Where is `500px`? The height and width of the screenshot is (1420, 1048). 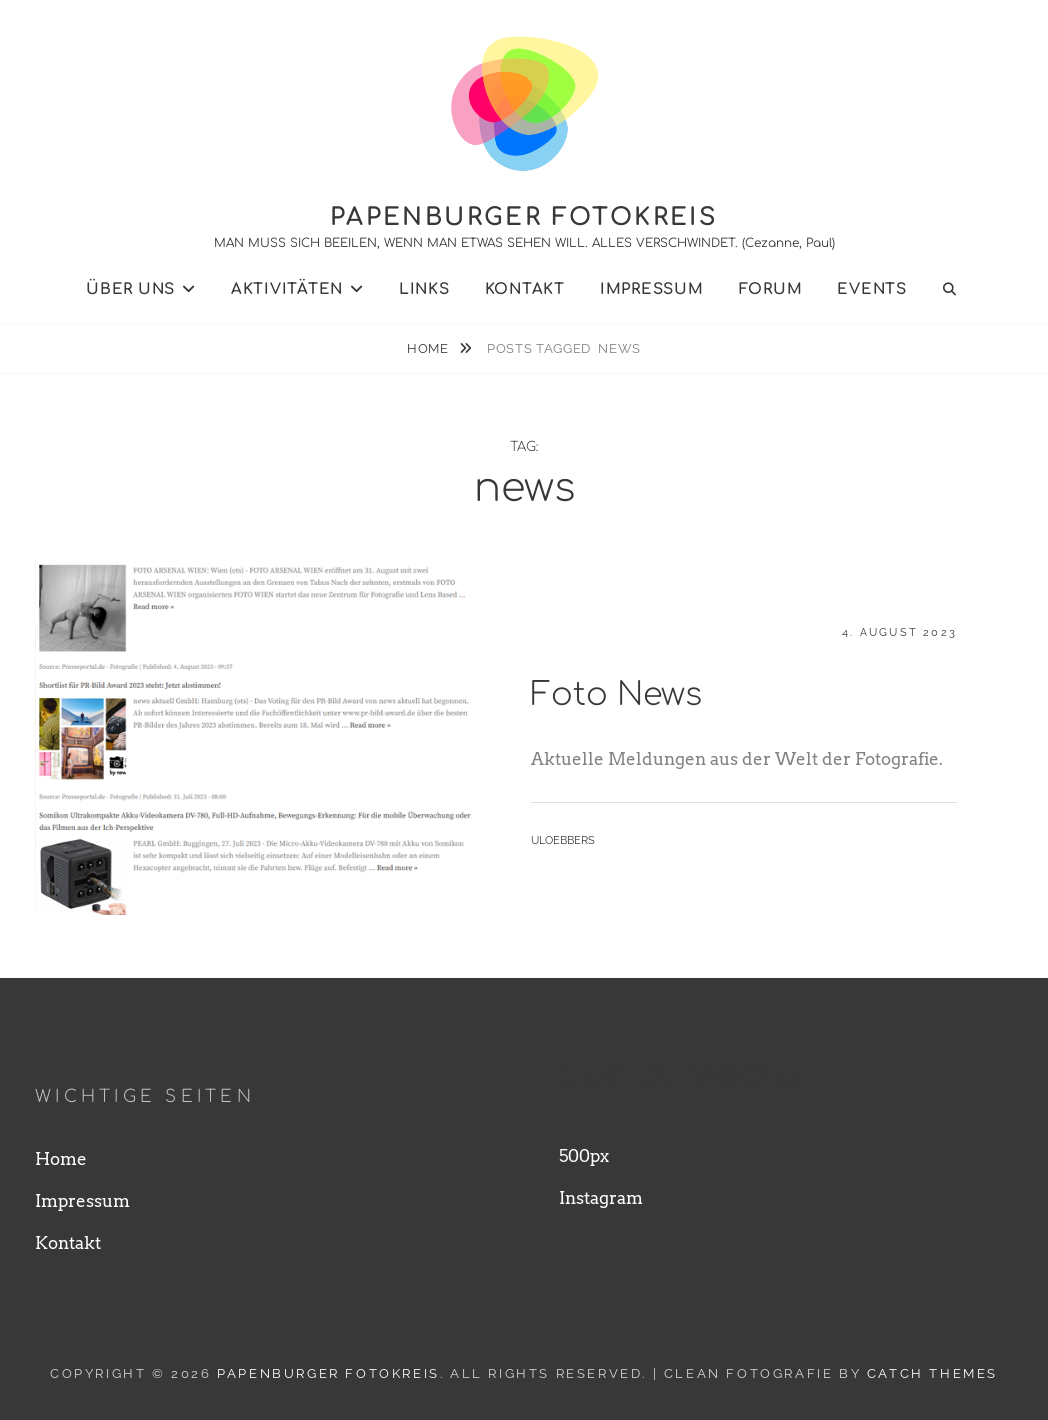 500px is located at coordinates (584, 1156).